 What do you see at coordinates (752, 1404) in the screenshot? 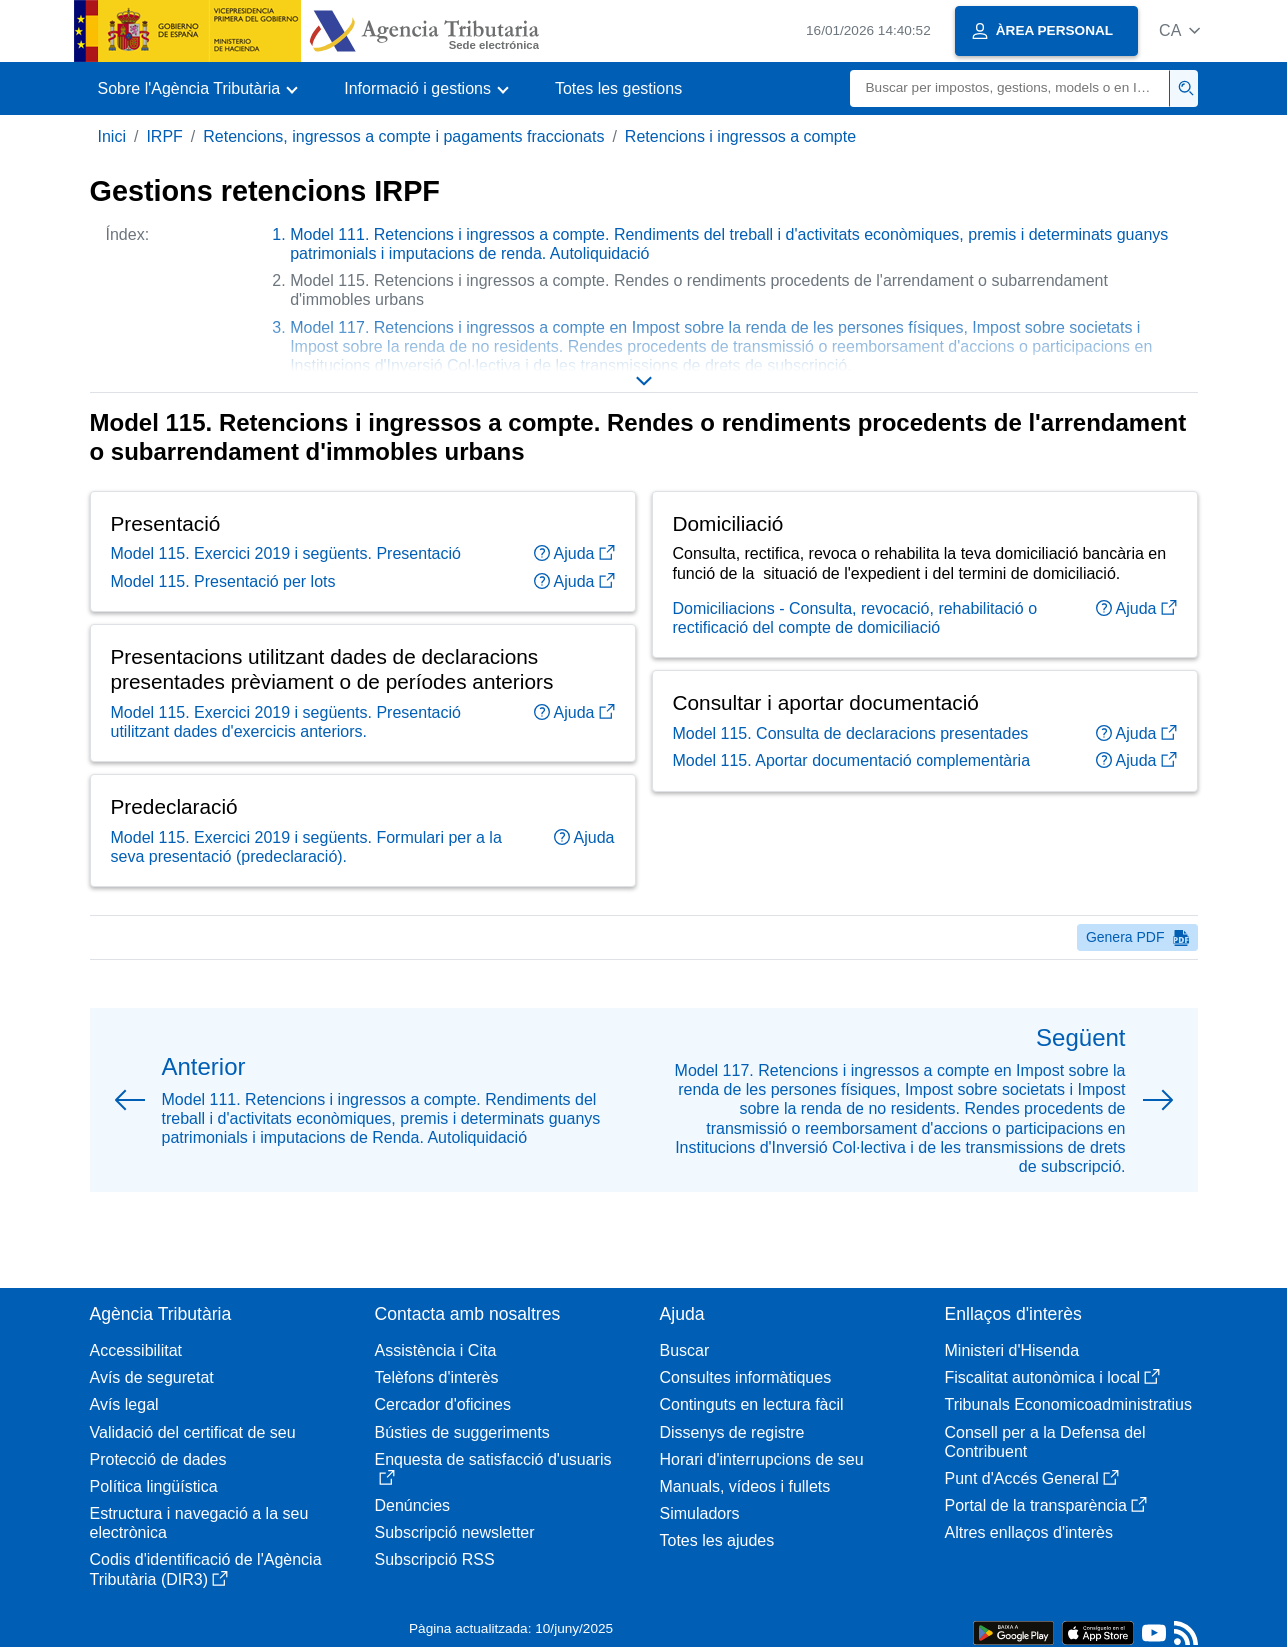
I see `Continguts en lectura fàcil` at bounding box center [752, 1404].